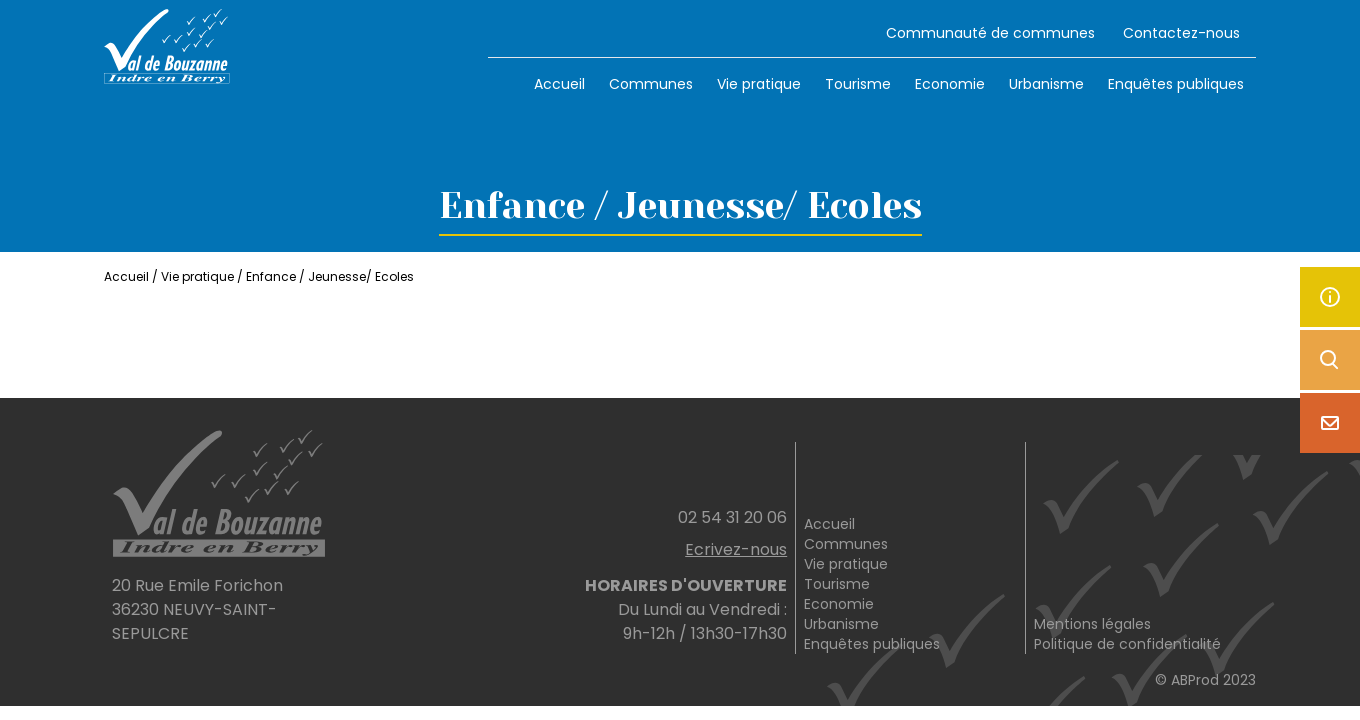 Image resolution: width=1360 pixels, height=720 pixels. I want to click on Mentions légales, so click(1092, 624).